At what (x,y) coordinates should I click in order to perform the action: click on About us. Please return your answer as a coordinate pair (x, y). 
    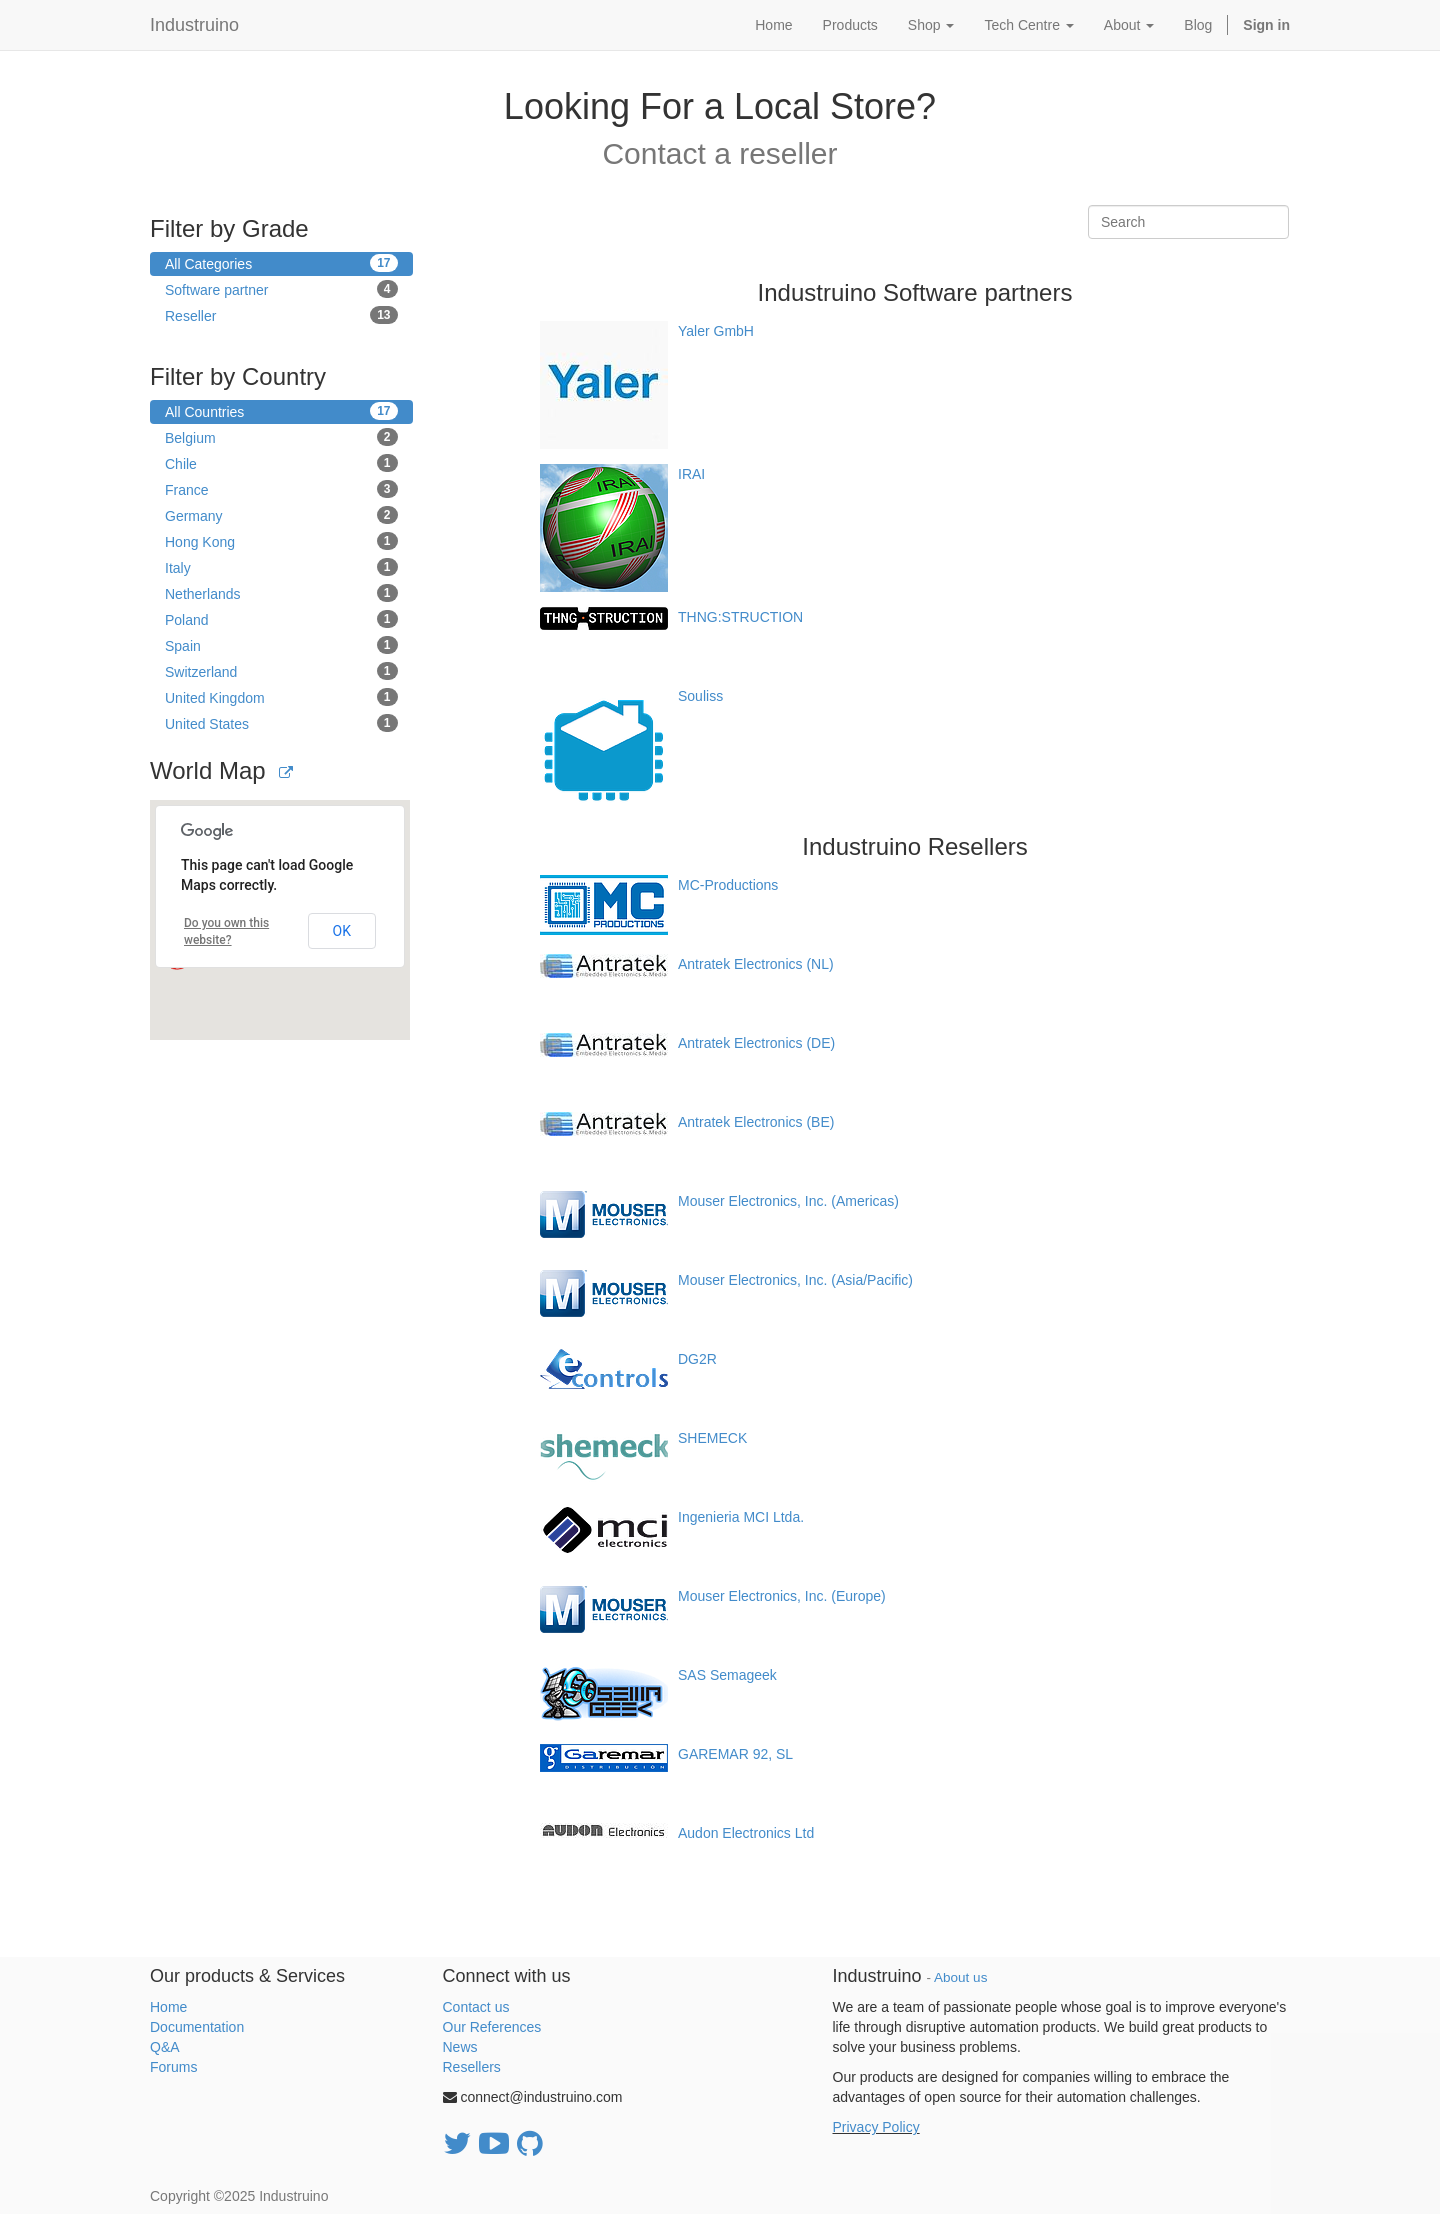
    Looking at the image, I should click on (960, 1977).